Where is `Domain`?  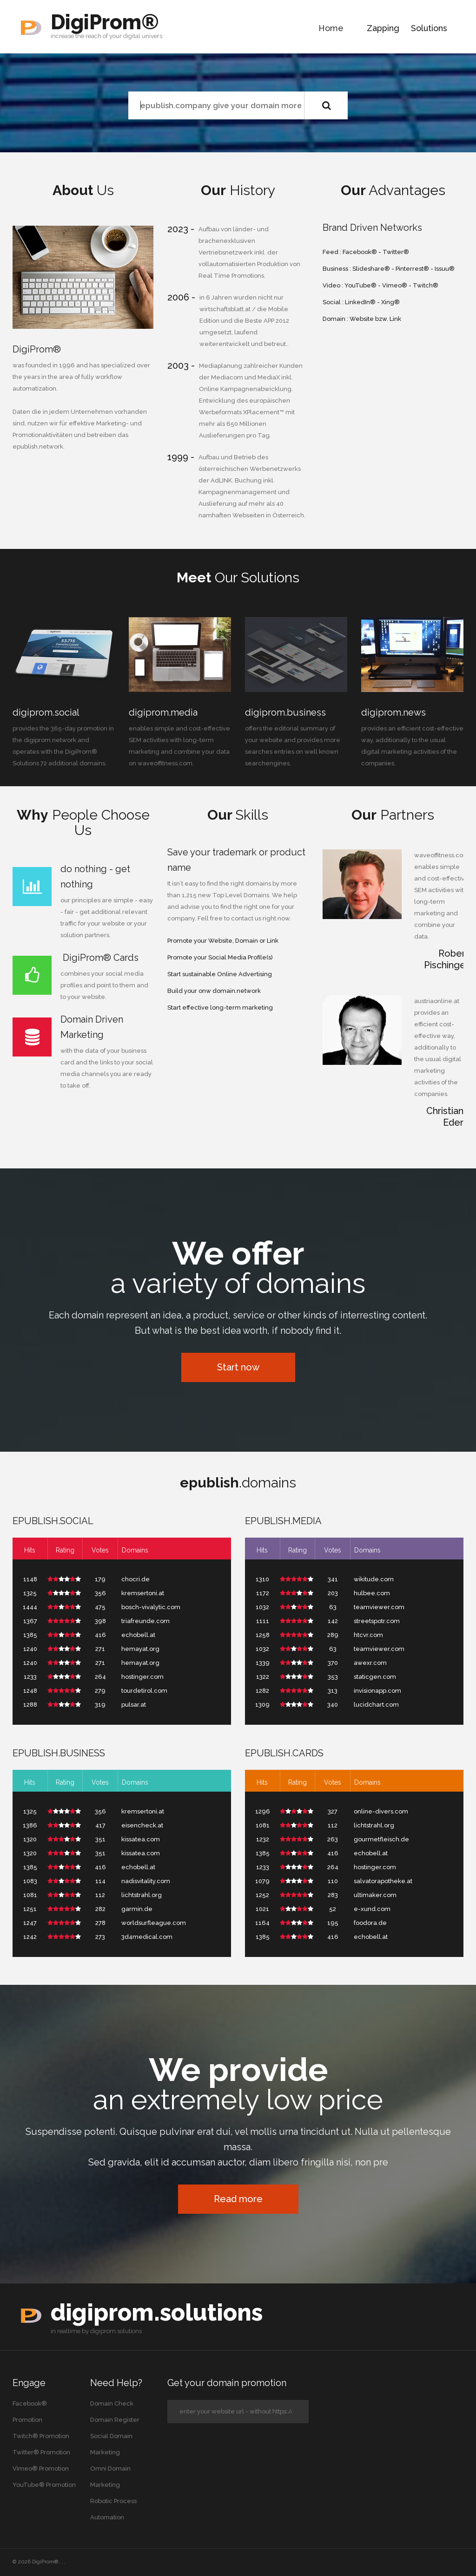
Domain is located at coordinates (335, 318).